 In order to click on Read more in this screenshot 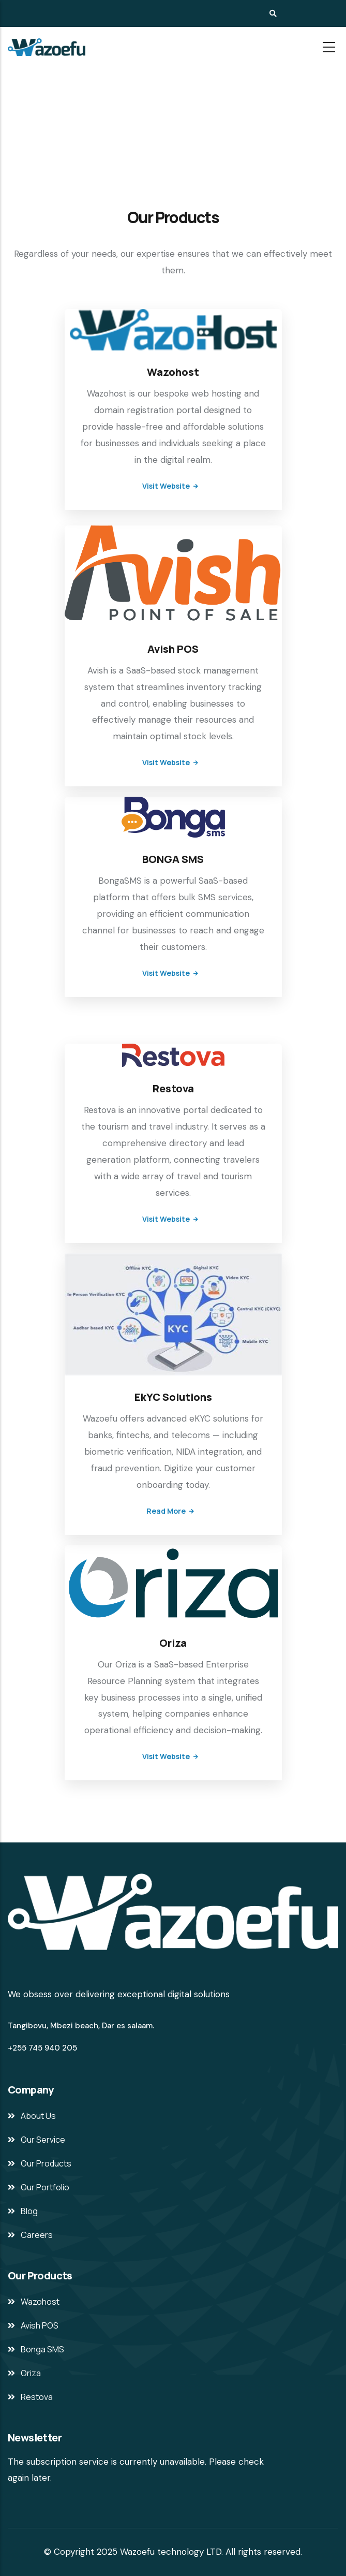, I will do `click(166, 1511)`.